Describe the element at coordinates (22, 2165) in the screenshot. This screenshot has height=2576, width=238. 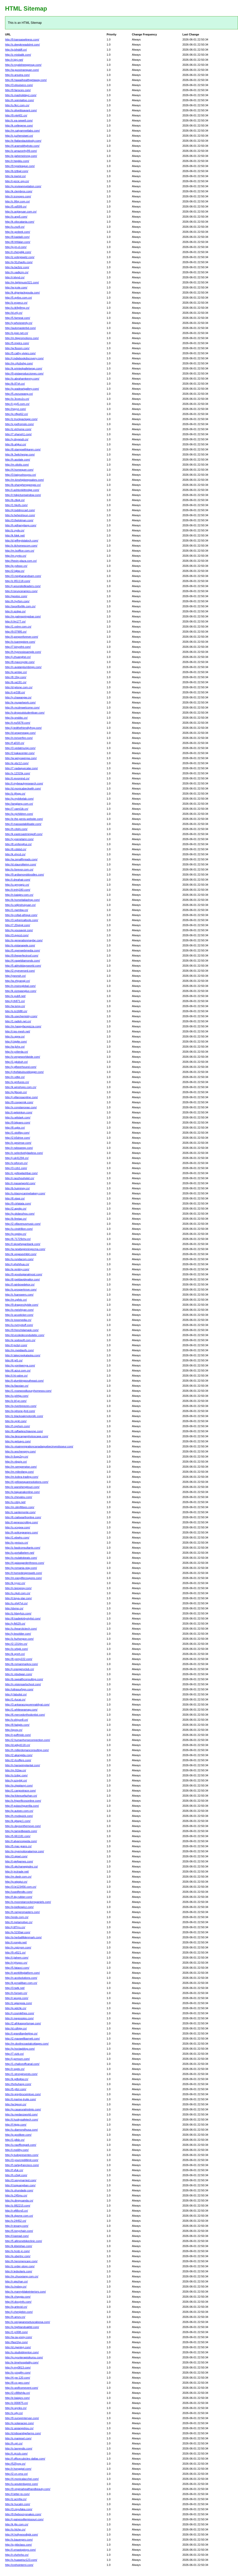
I see `http://f.carlayfrancisco.com/` at that location.